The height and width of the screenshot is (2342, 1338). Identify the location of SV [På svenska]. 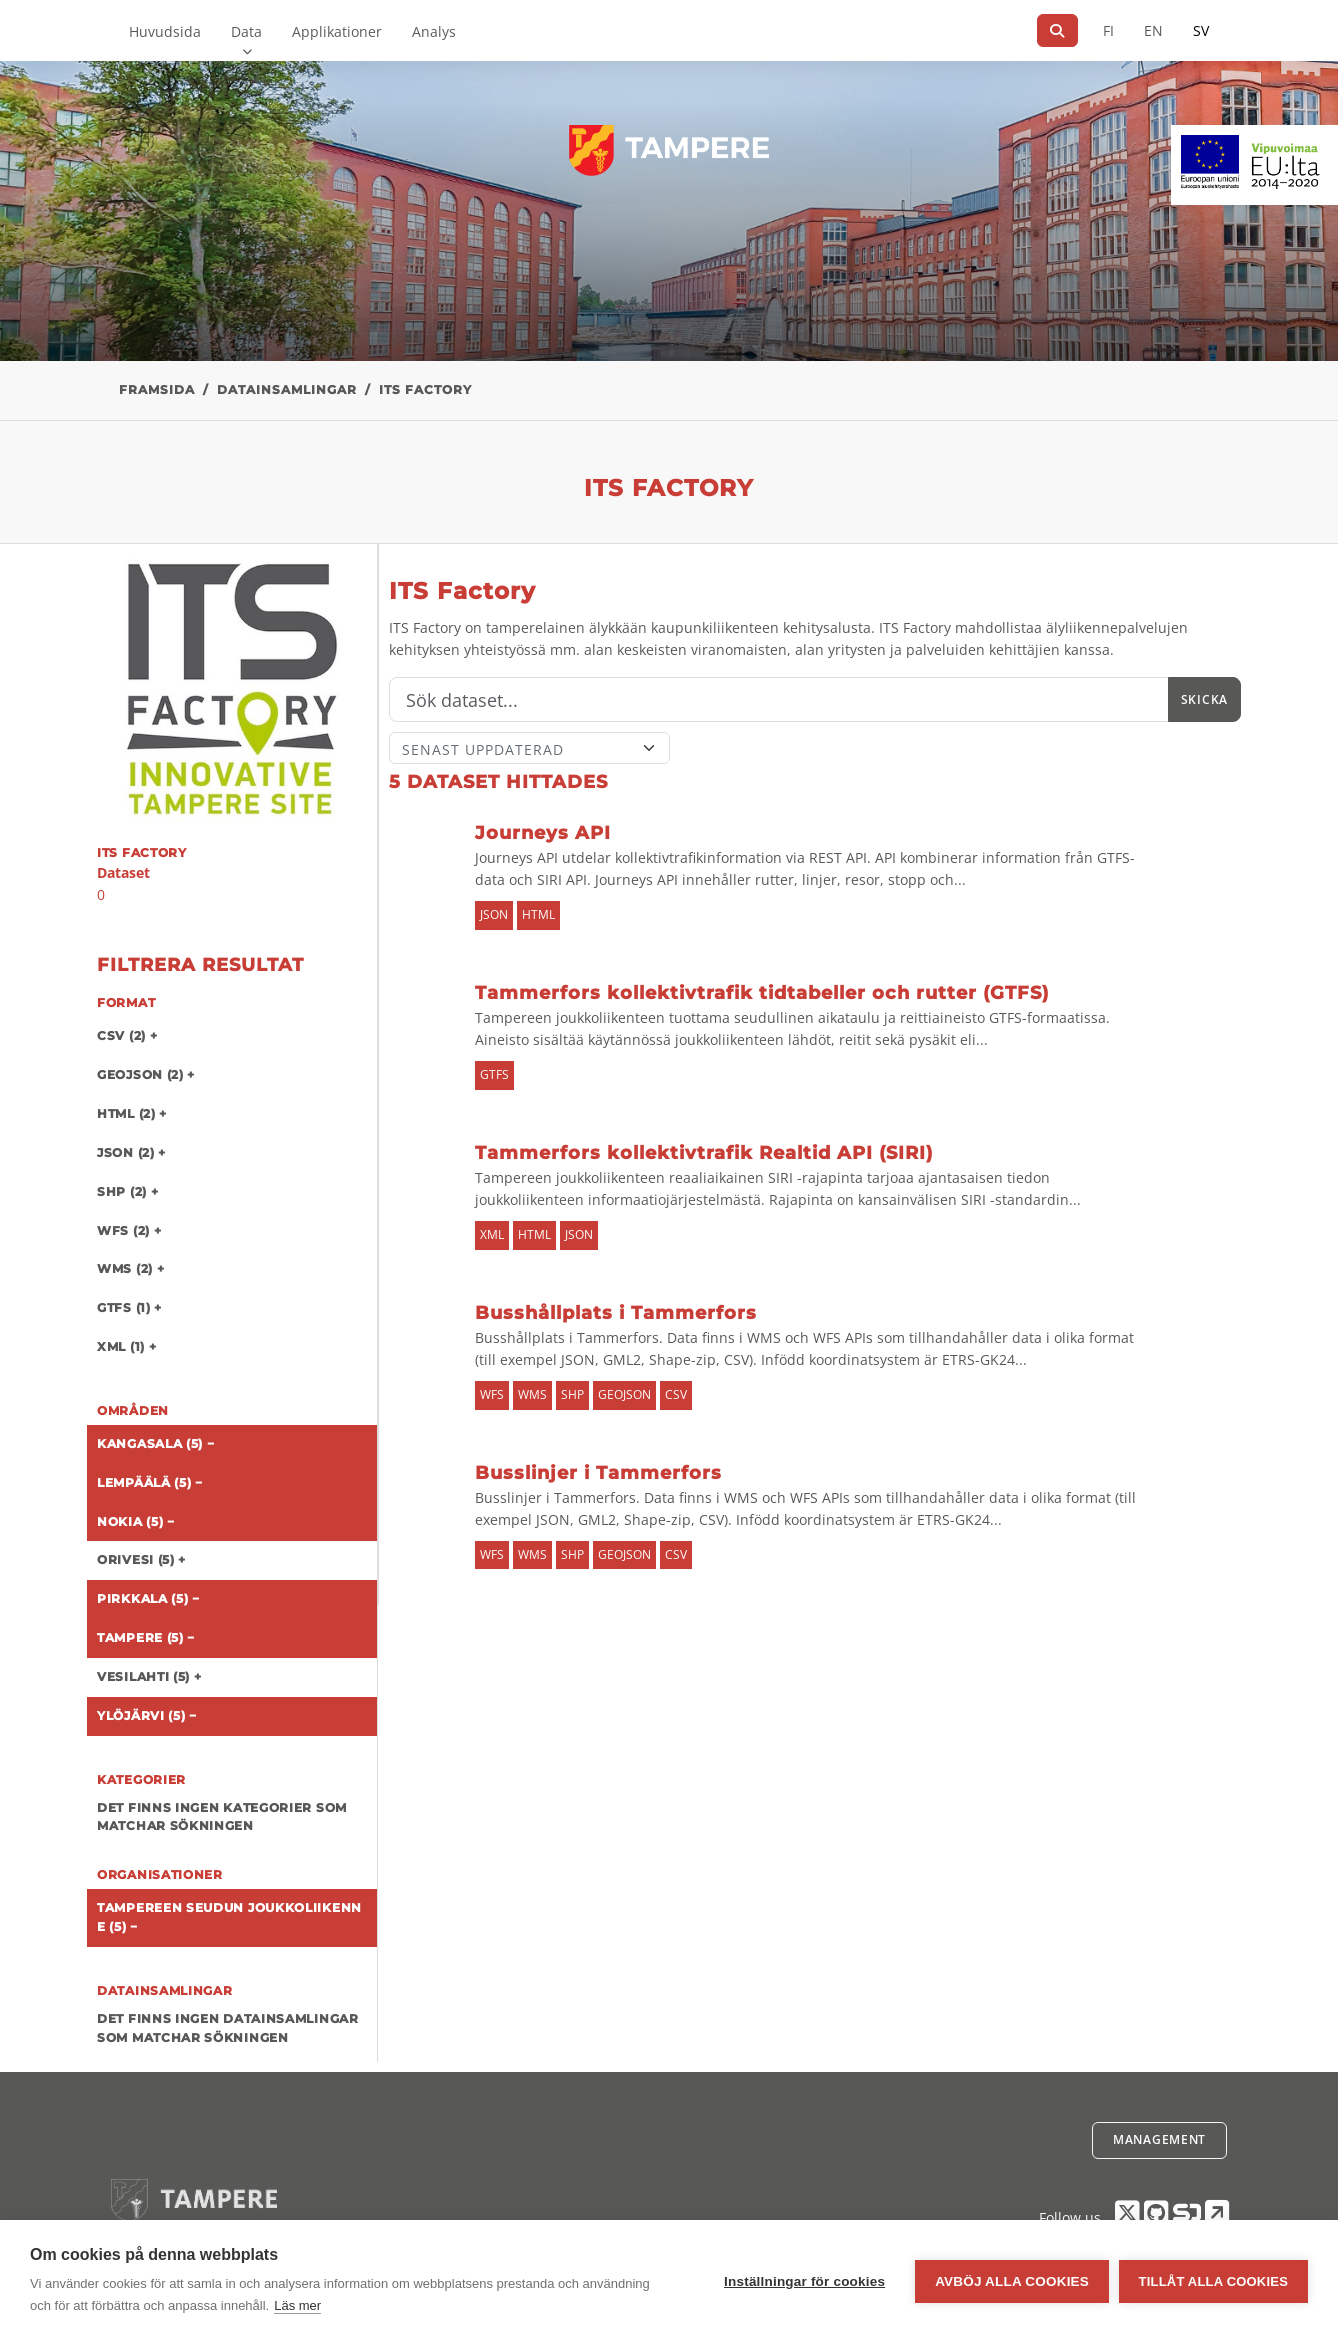
(1201, 30).